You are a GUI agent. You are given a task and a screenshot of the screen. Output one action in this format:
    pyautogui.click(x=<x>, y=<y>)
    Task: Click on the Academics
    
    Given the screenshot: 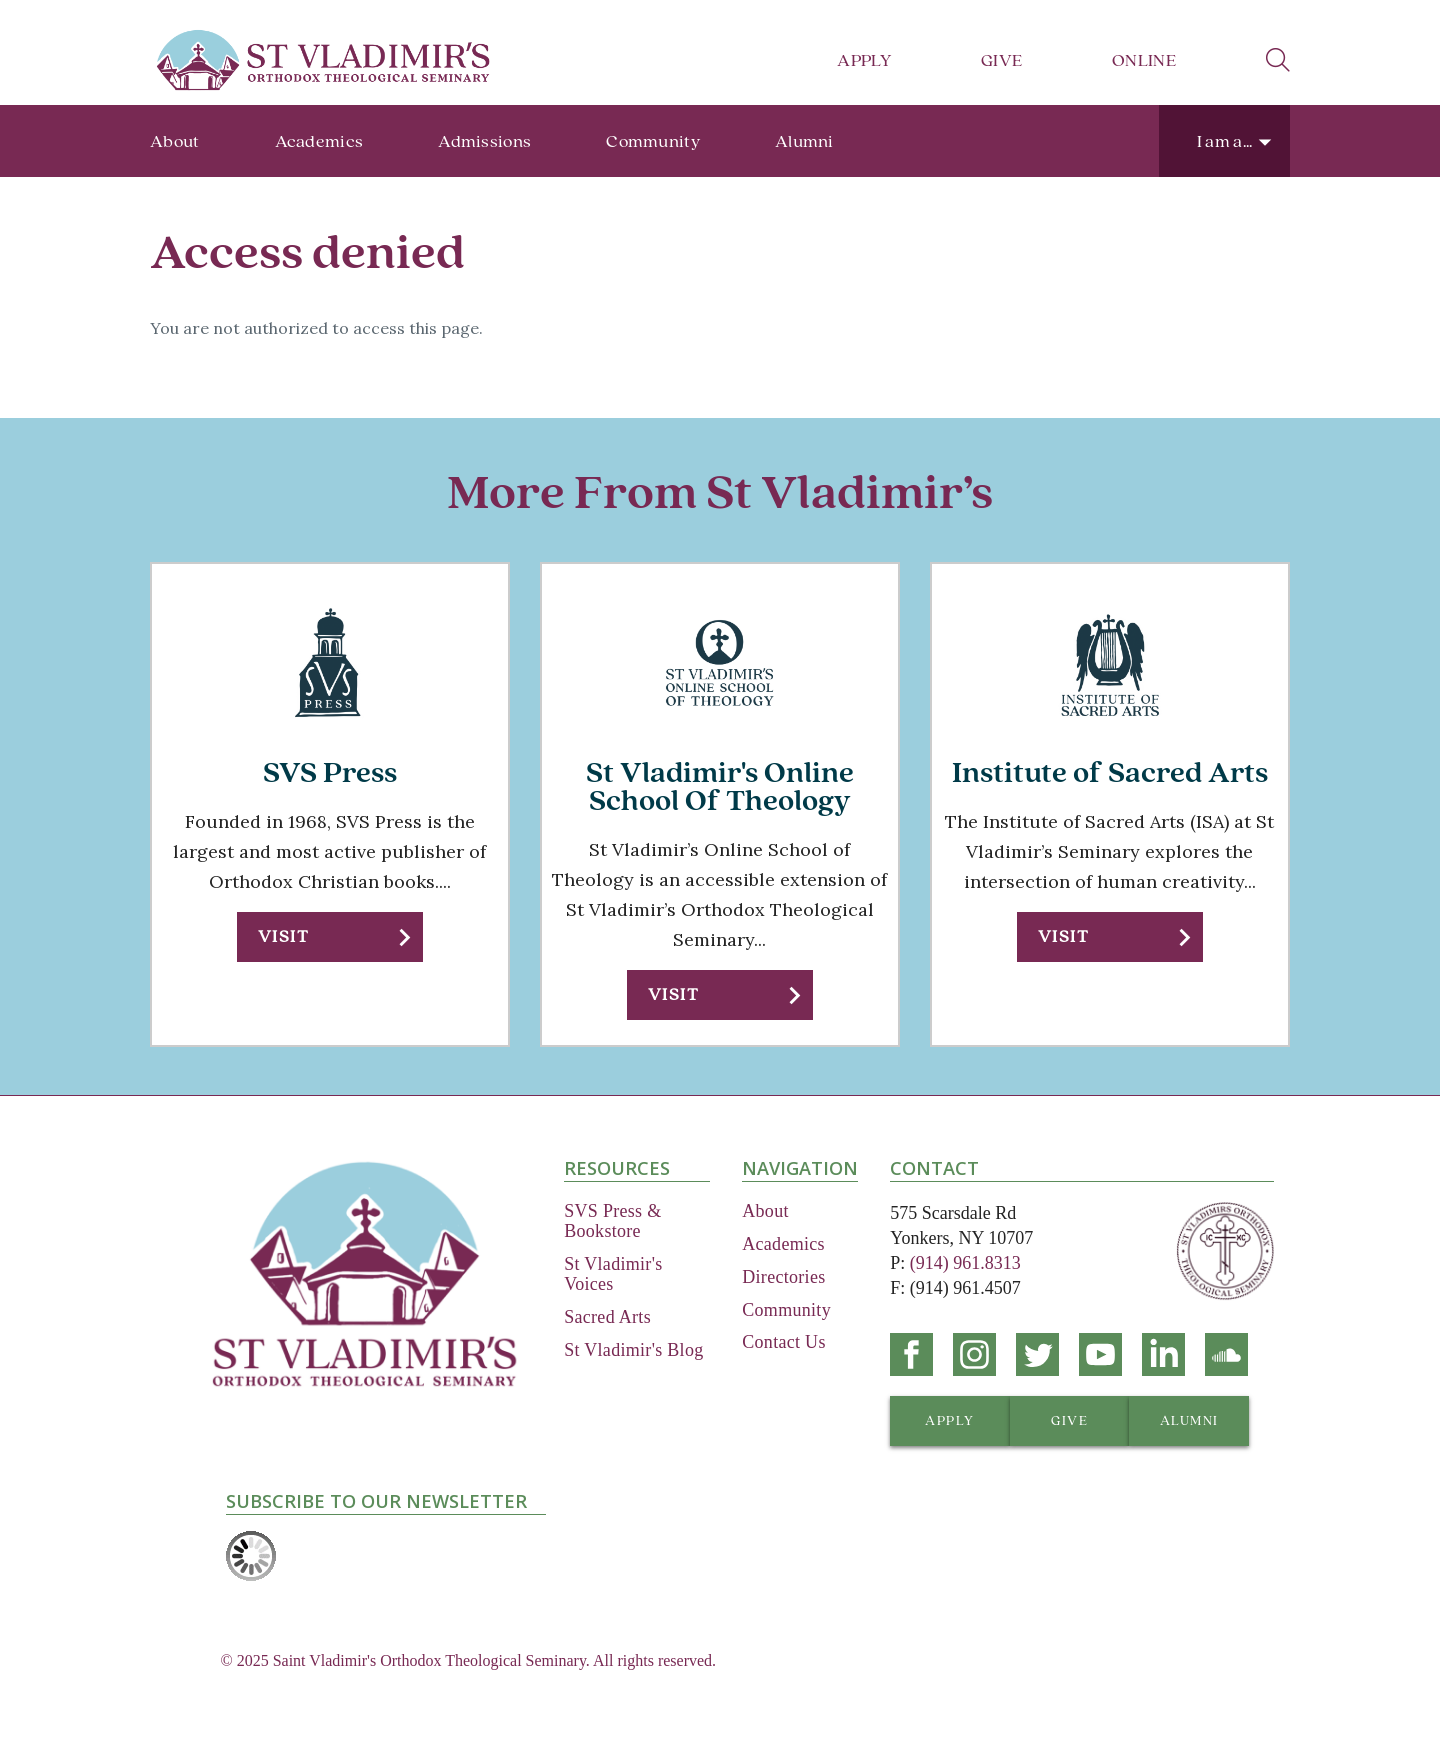 What is the action you would take?
    pyautogui.click(x=319, y=141)
    